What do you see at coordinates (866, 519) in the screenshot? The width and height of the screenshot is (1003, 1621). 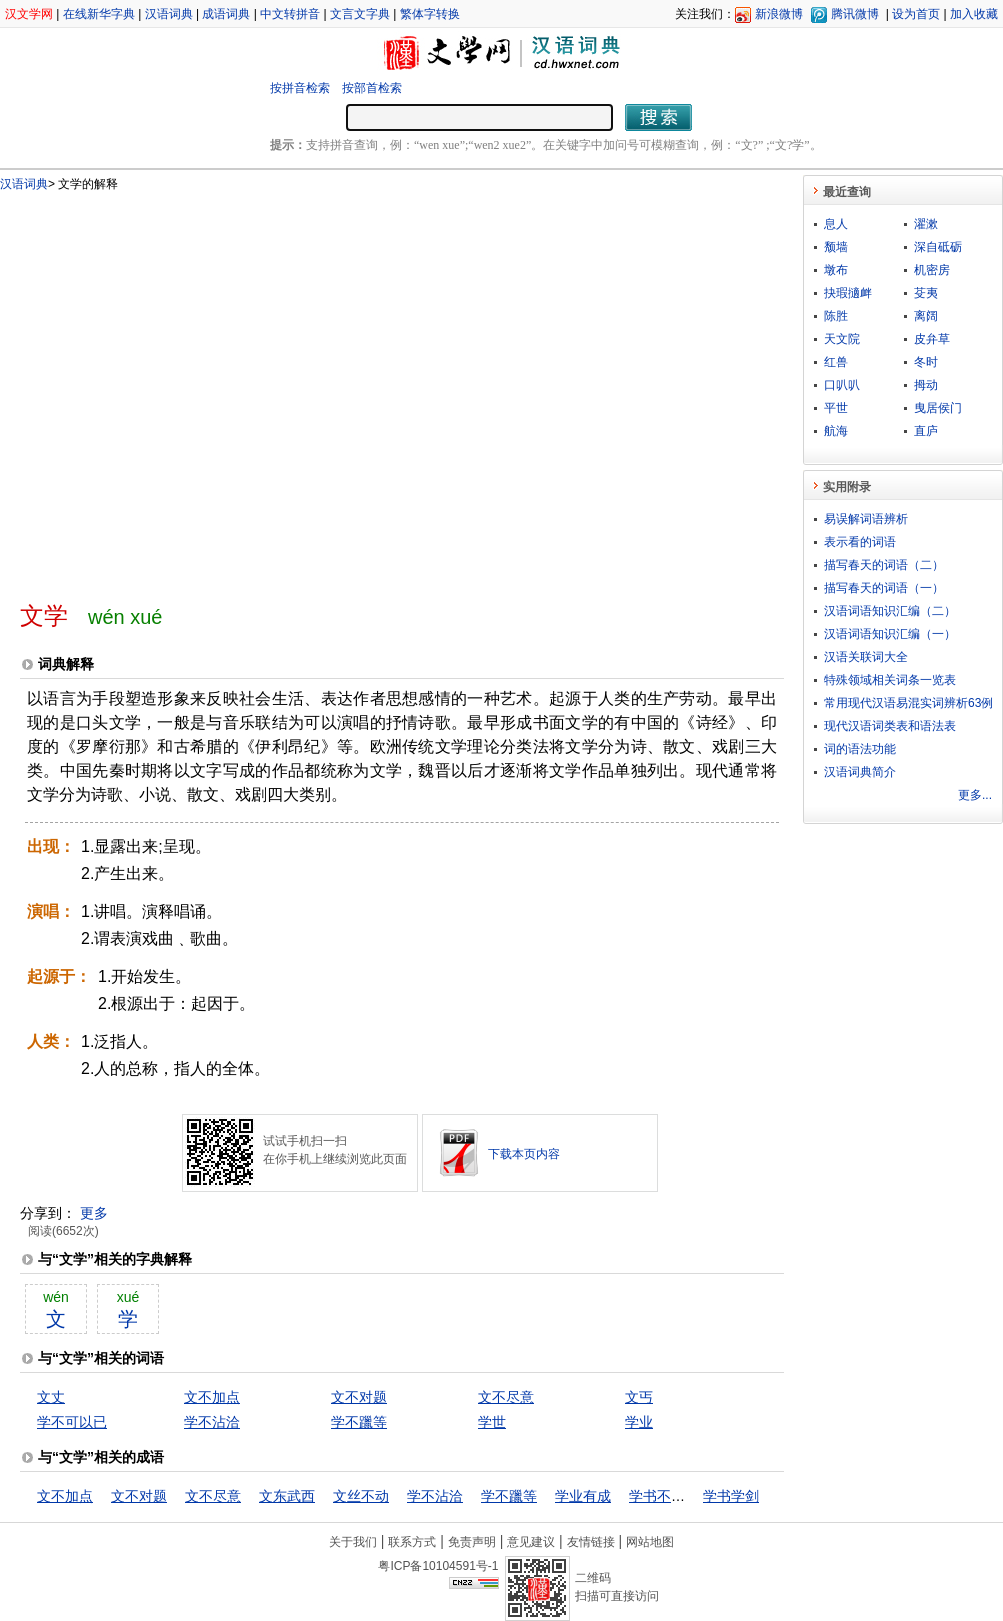 I see `易误解词语辨析` at bounding box center [866, 519].